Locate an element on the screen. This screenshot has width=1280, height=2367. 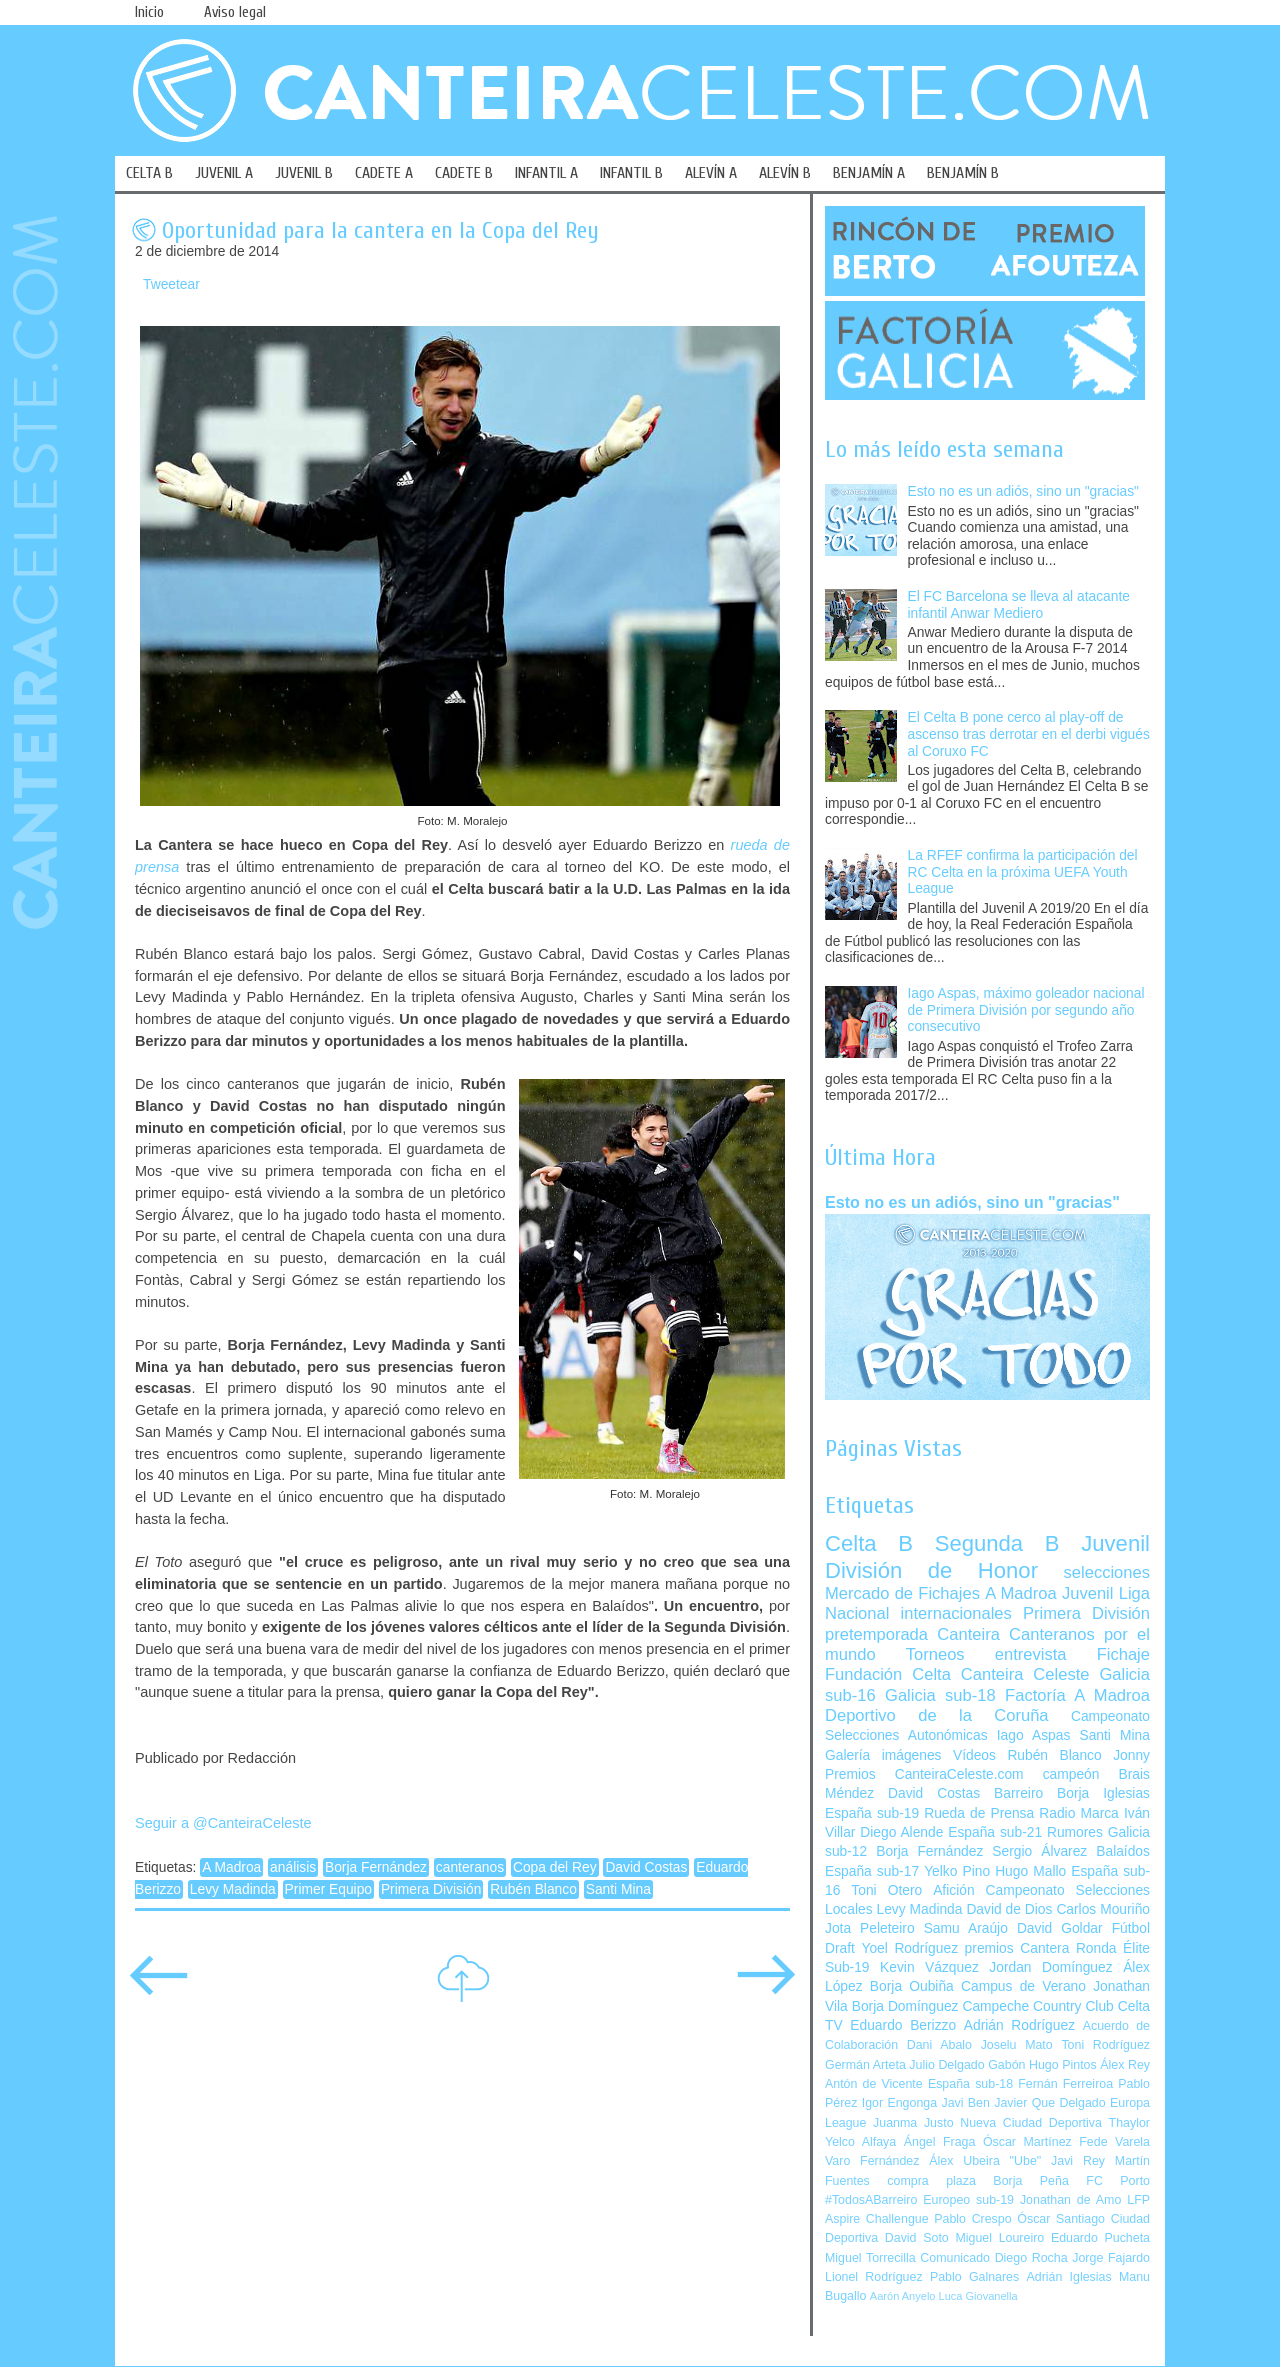
Rueda de Prensa is located at coordinates (979, 1813).